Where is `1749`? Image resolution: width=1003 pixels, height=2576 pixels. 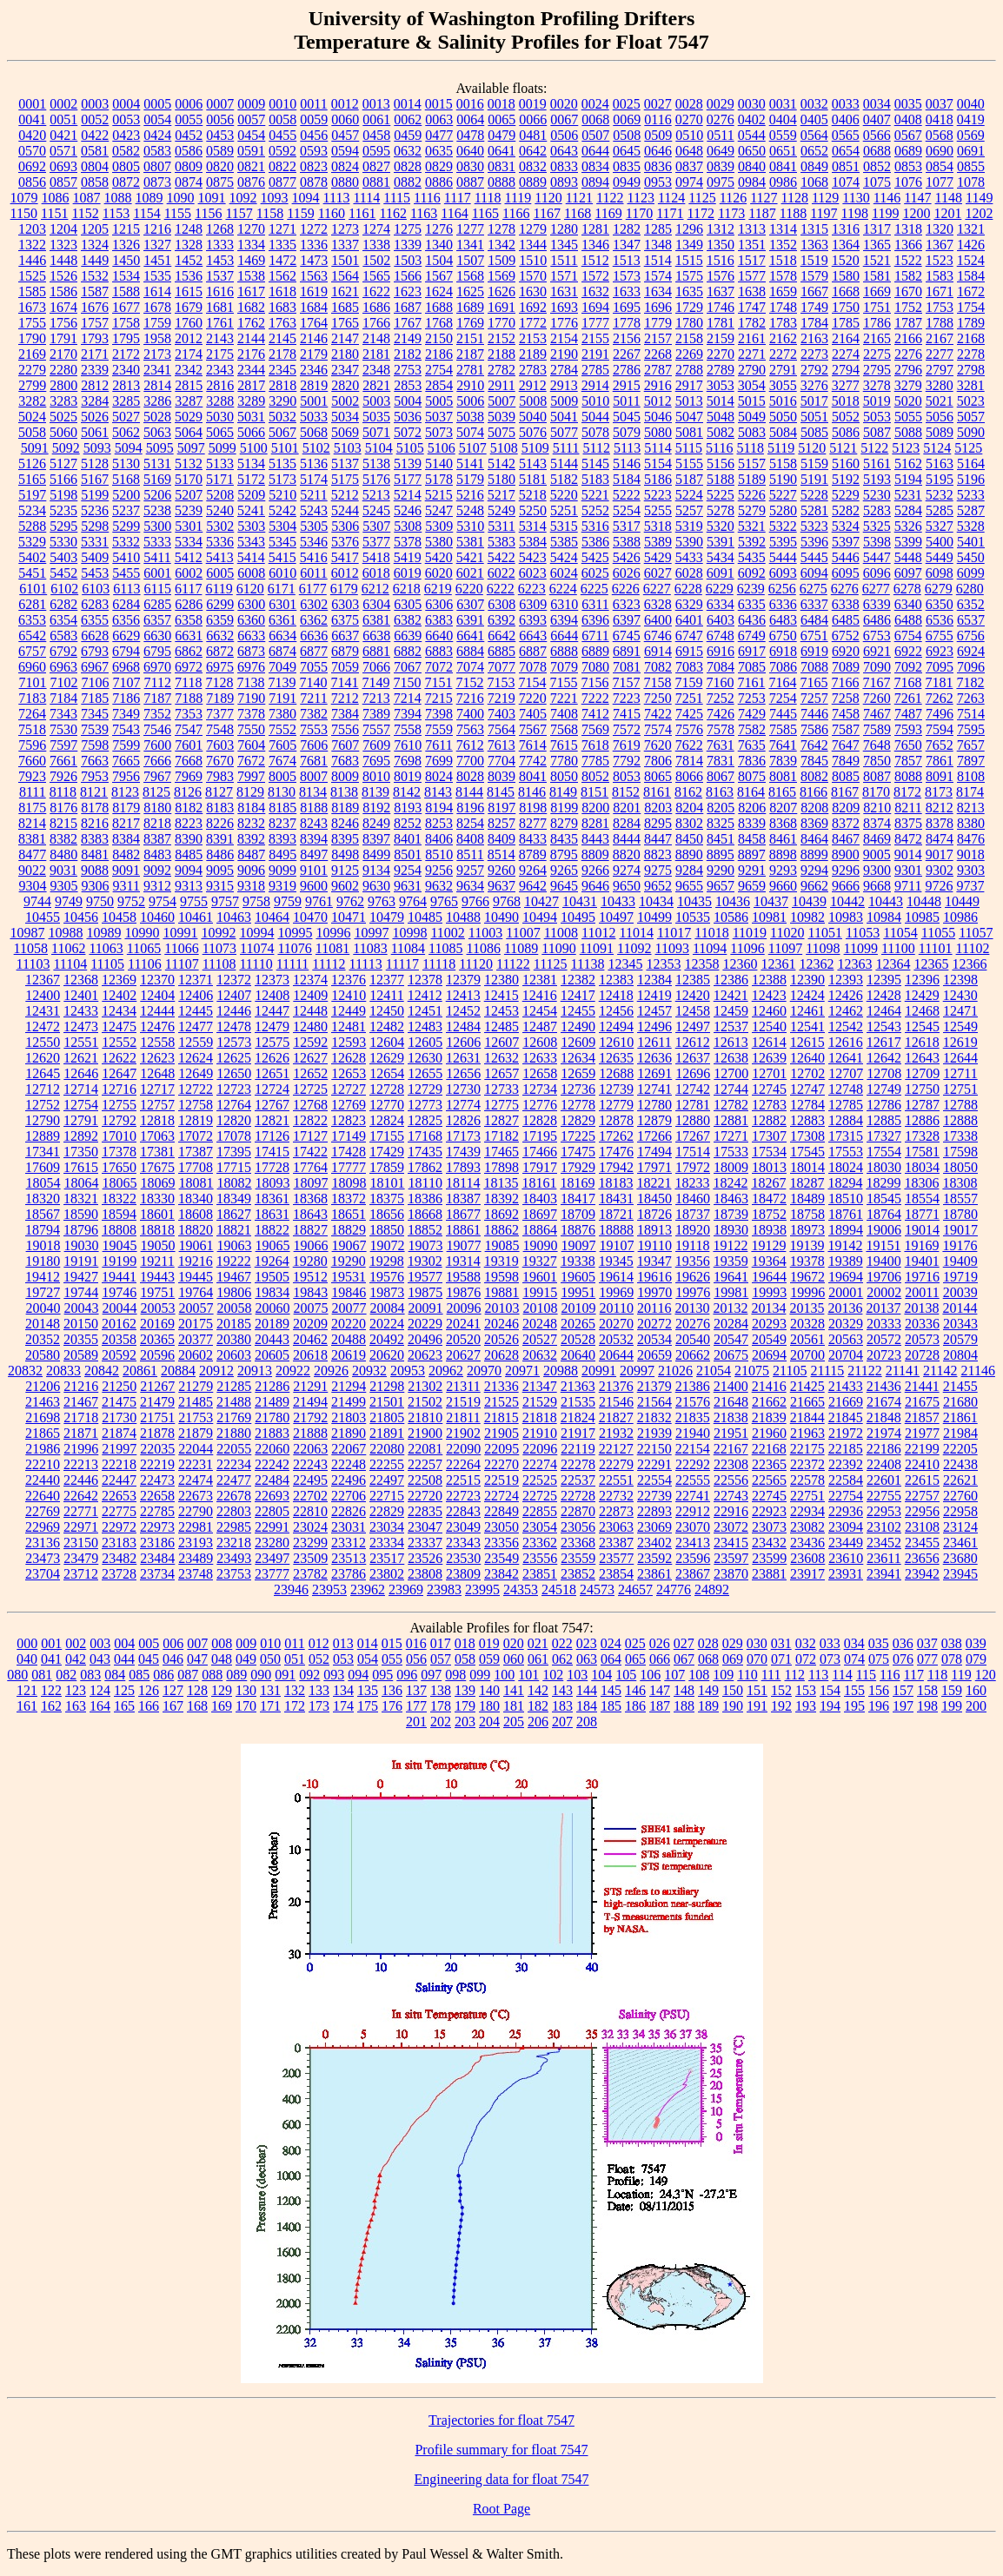
1749 is located at coordinates (814, 307).